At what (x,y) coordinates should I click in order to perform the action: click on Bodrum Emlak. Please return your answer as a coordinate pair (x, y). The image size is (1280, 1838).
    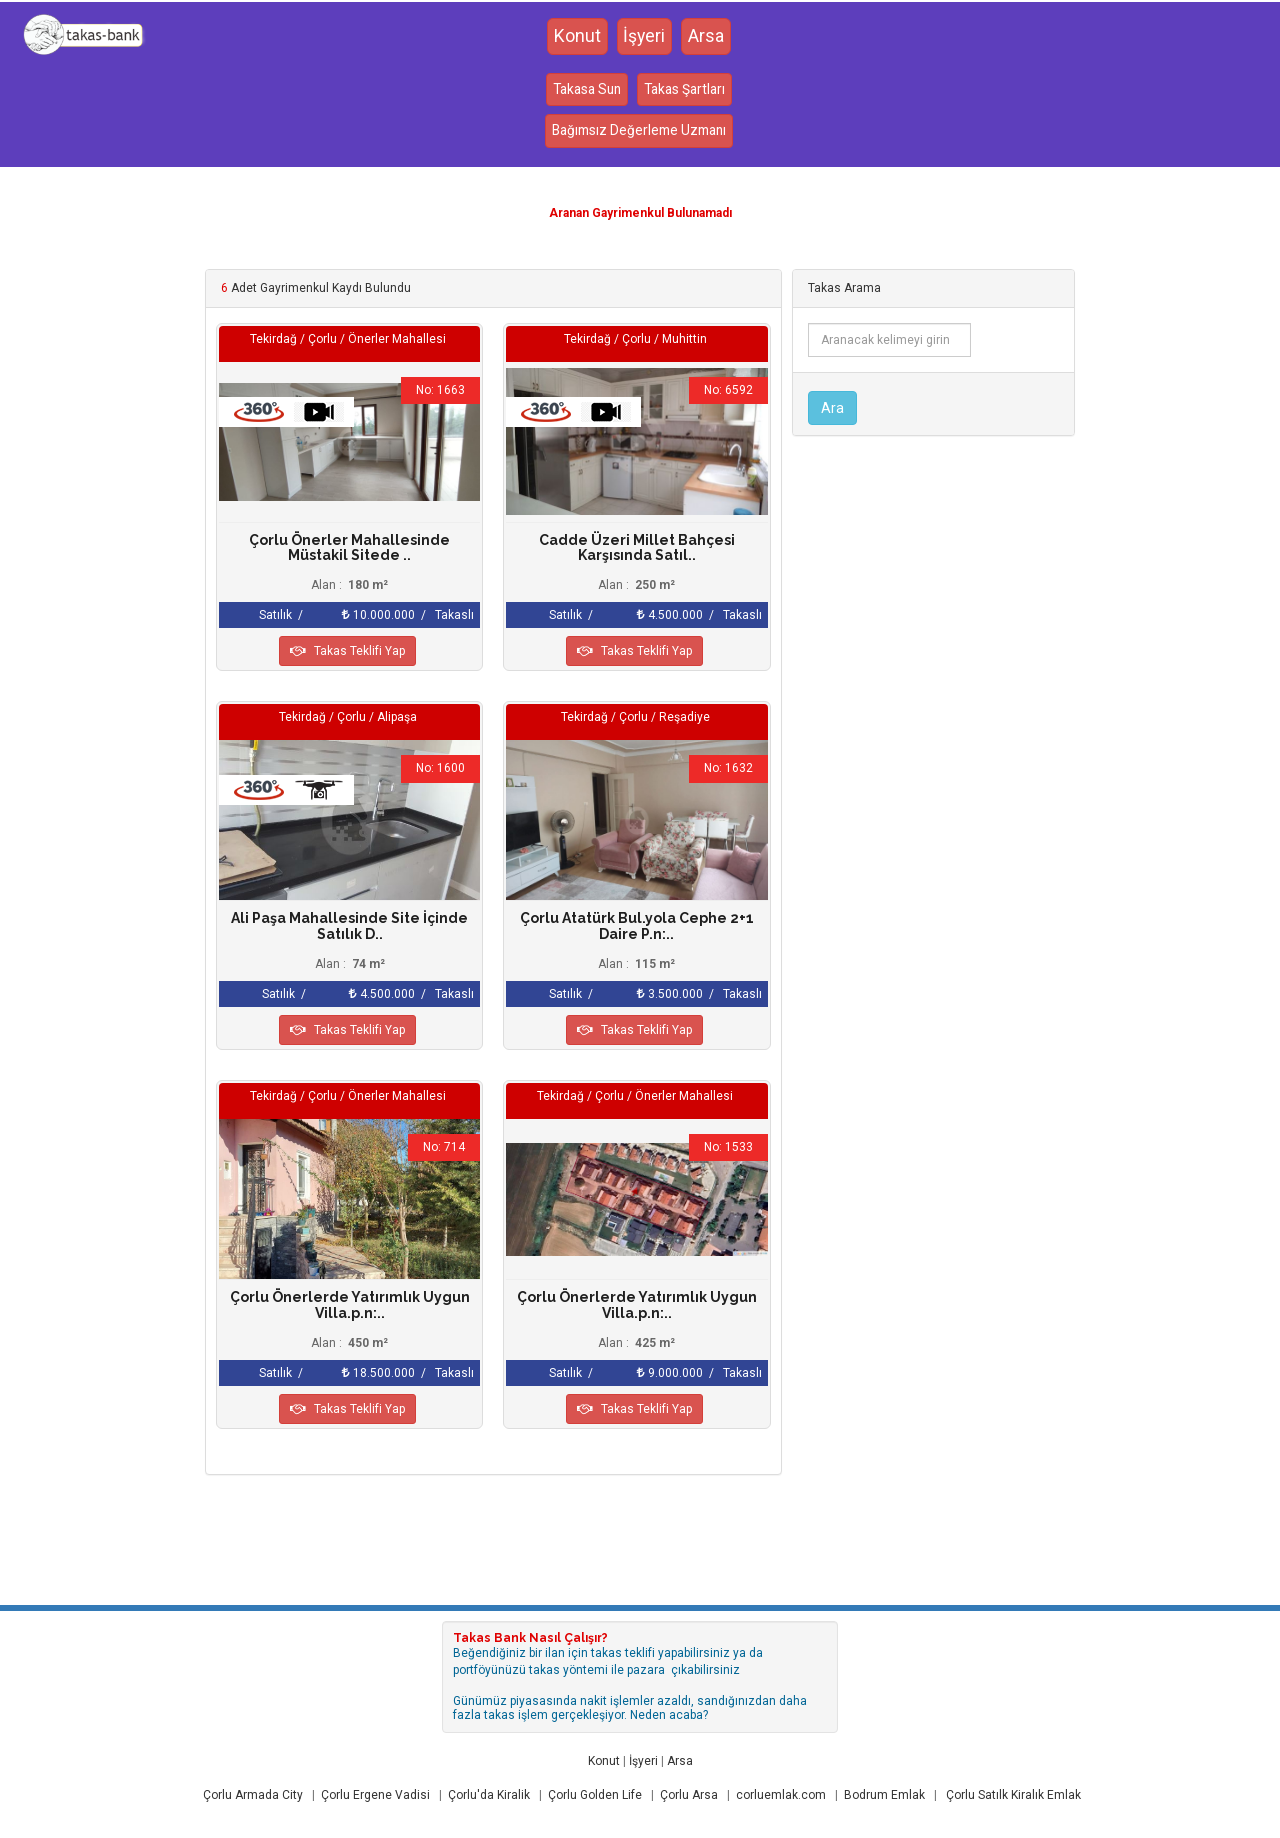
    Looking at the image, I should click on (884, 1795).